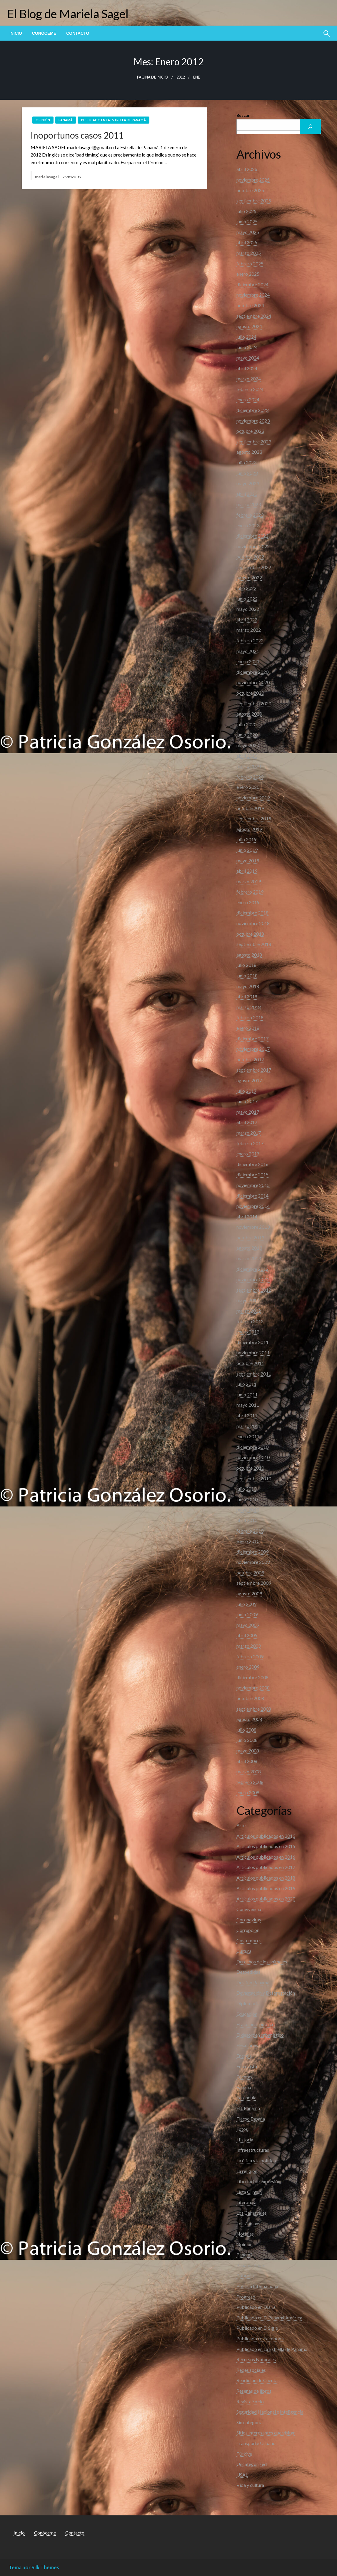 This screenshot has width=337, height=2576. What do you see at coordinates (246, 2014) in the screenshot?
I see `Educación` at bounding box center [246, 2014].